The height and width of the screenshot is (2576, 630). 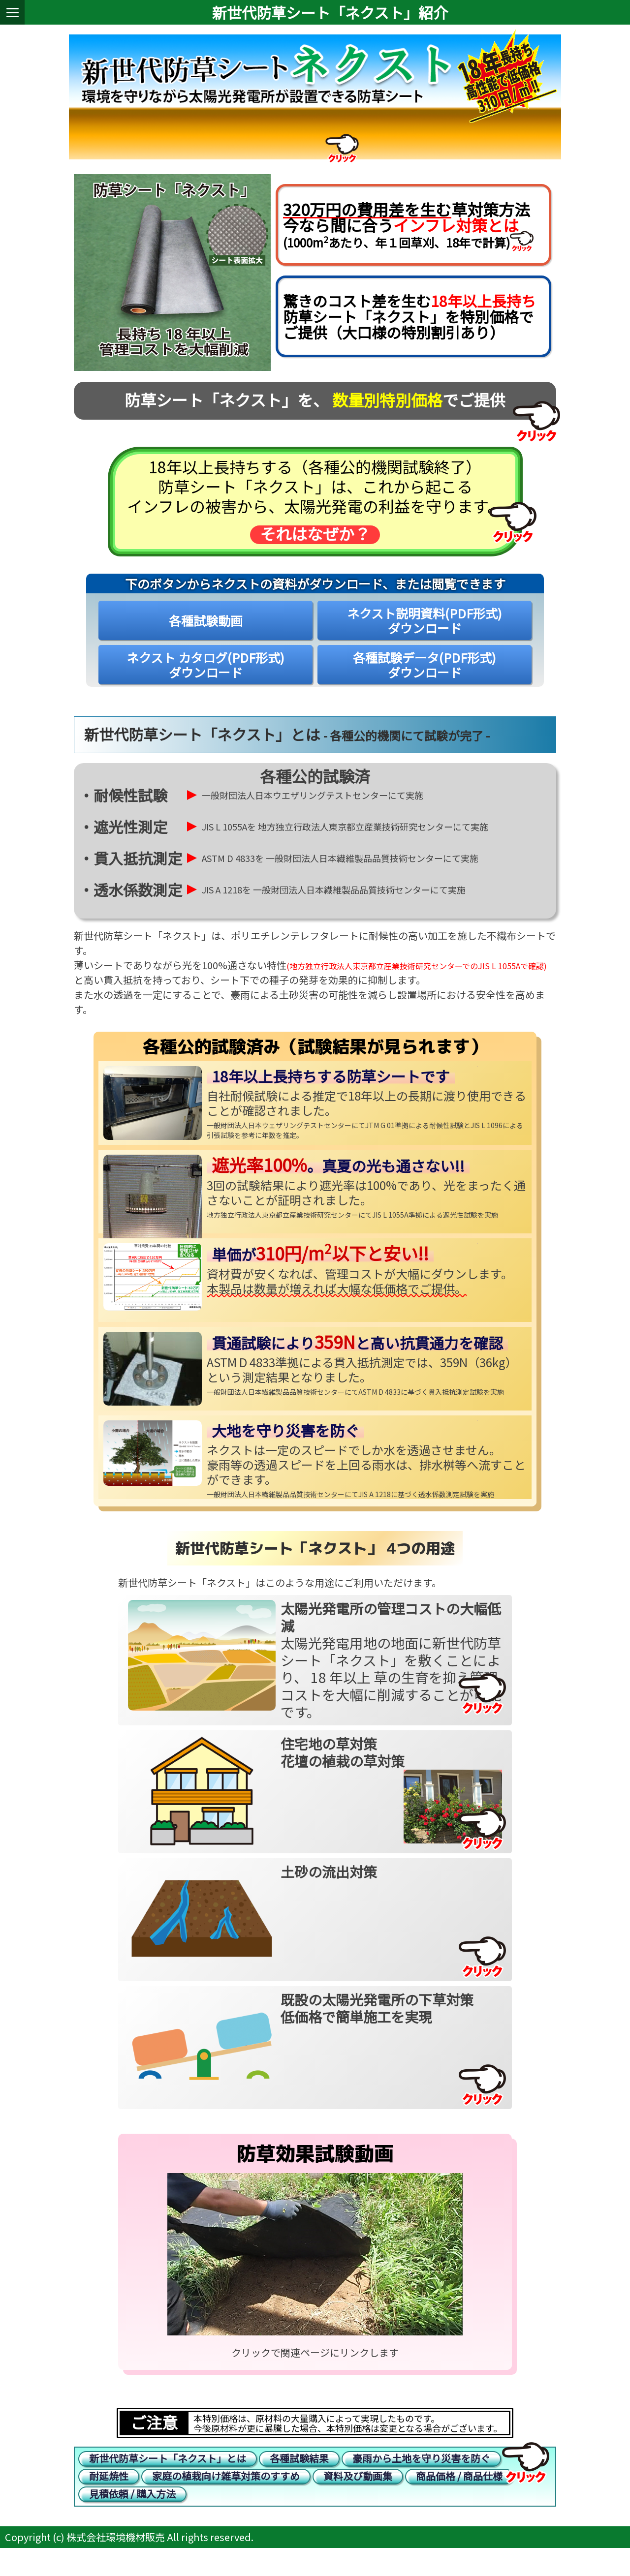 What do you see at coordinates (409, 325) in the screenshot?
I see `驚きのコスト差を生む 防草シート「ネクスト」を特別価格で ご提供（大口様の特別割引あり）` at bounding box center [409, 325].